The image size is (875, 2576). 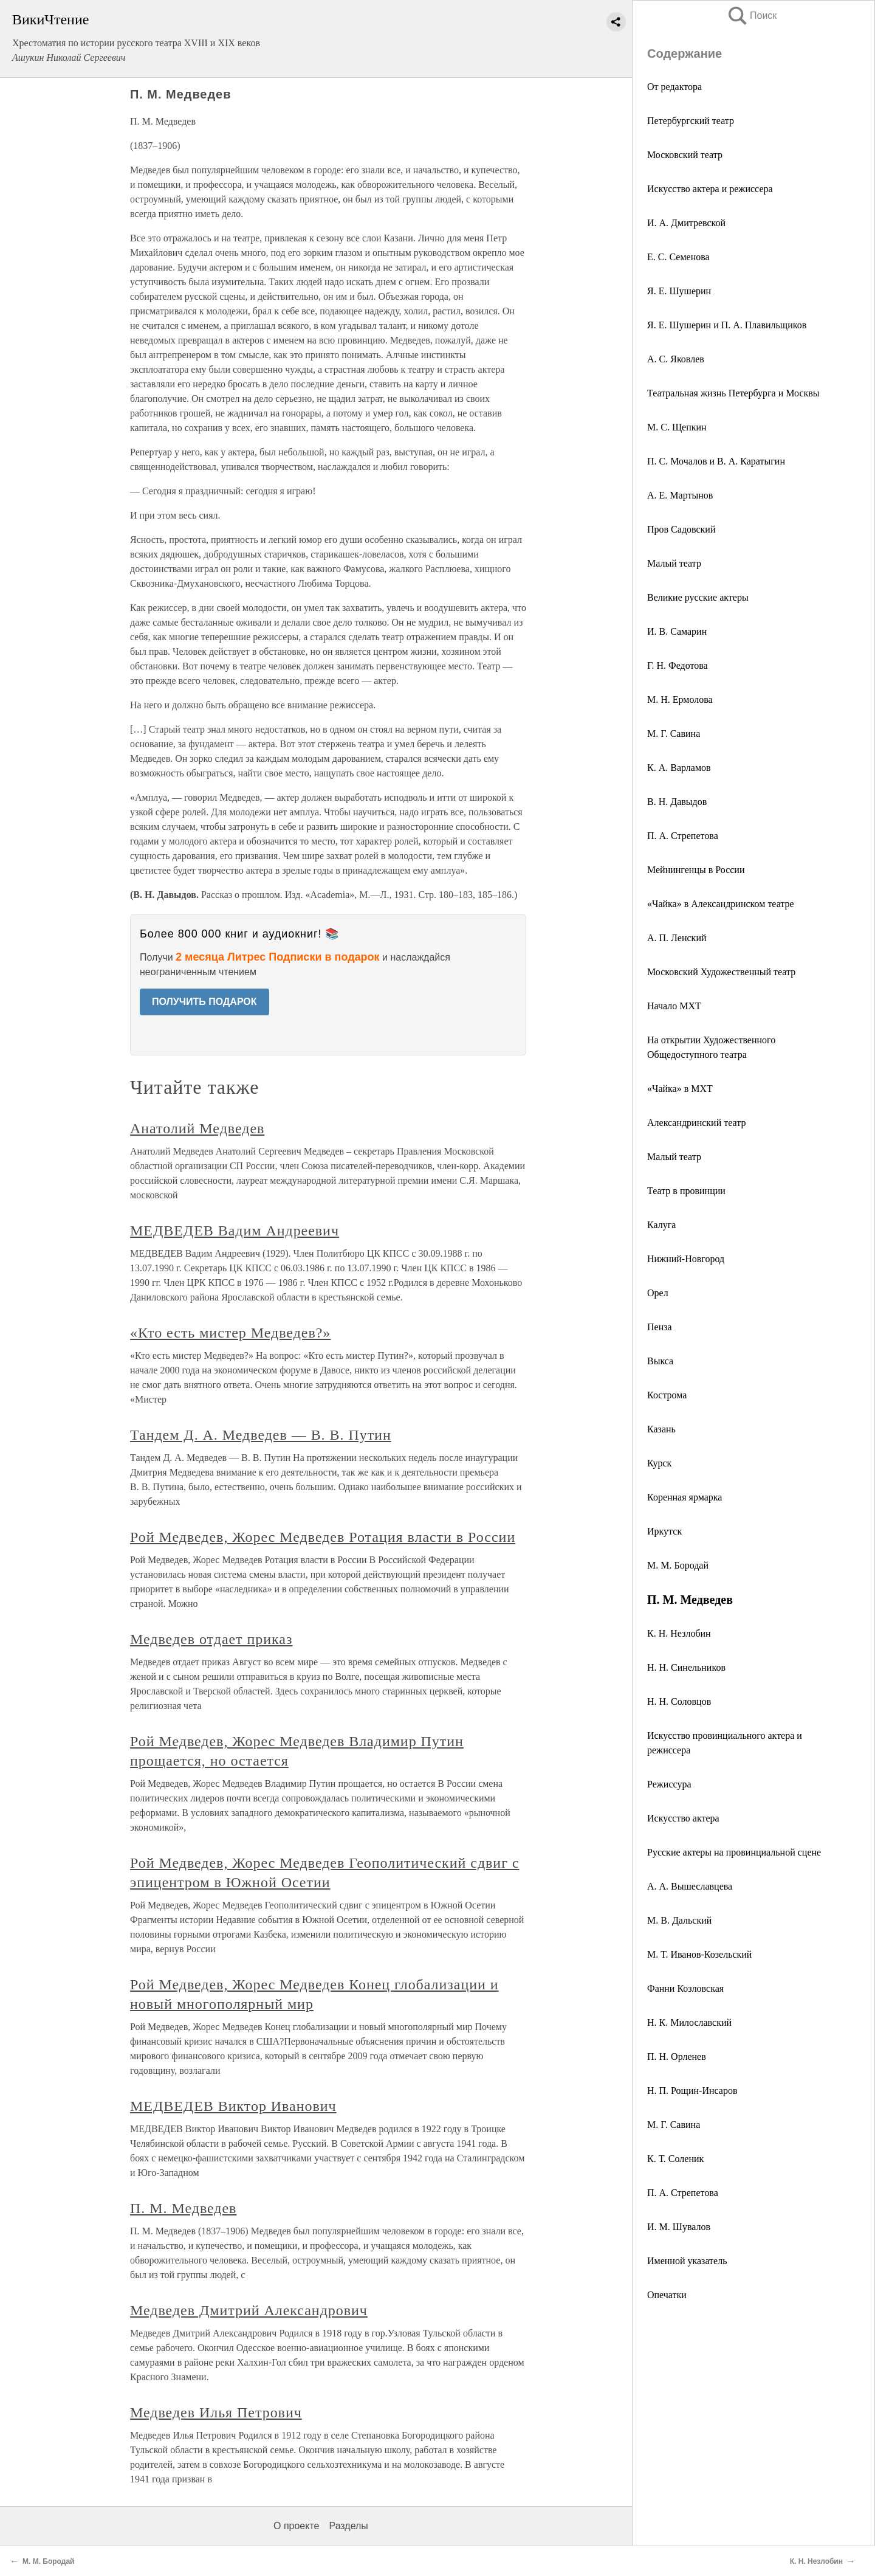 What do you see at coordinates (211, 1639) in the screenshot?
I see `Медведев отдает приказ` at bounding box center [211, 1639].